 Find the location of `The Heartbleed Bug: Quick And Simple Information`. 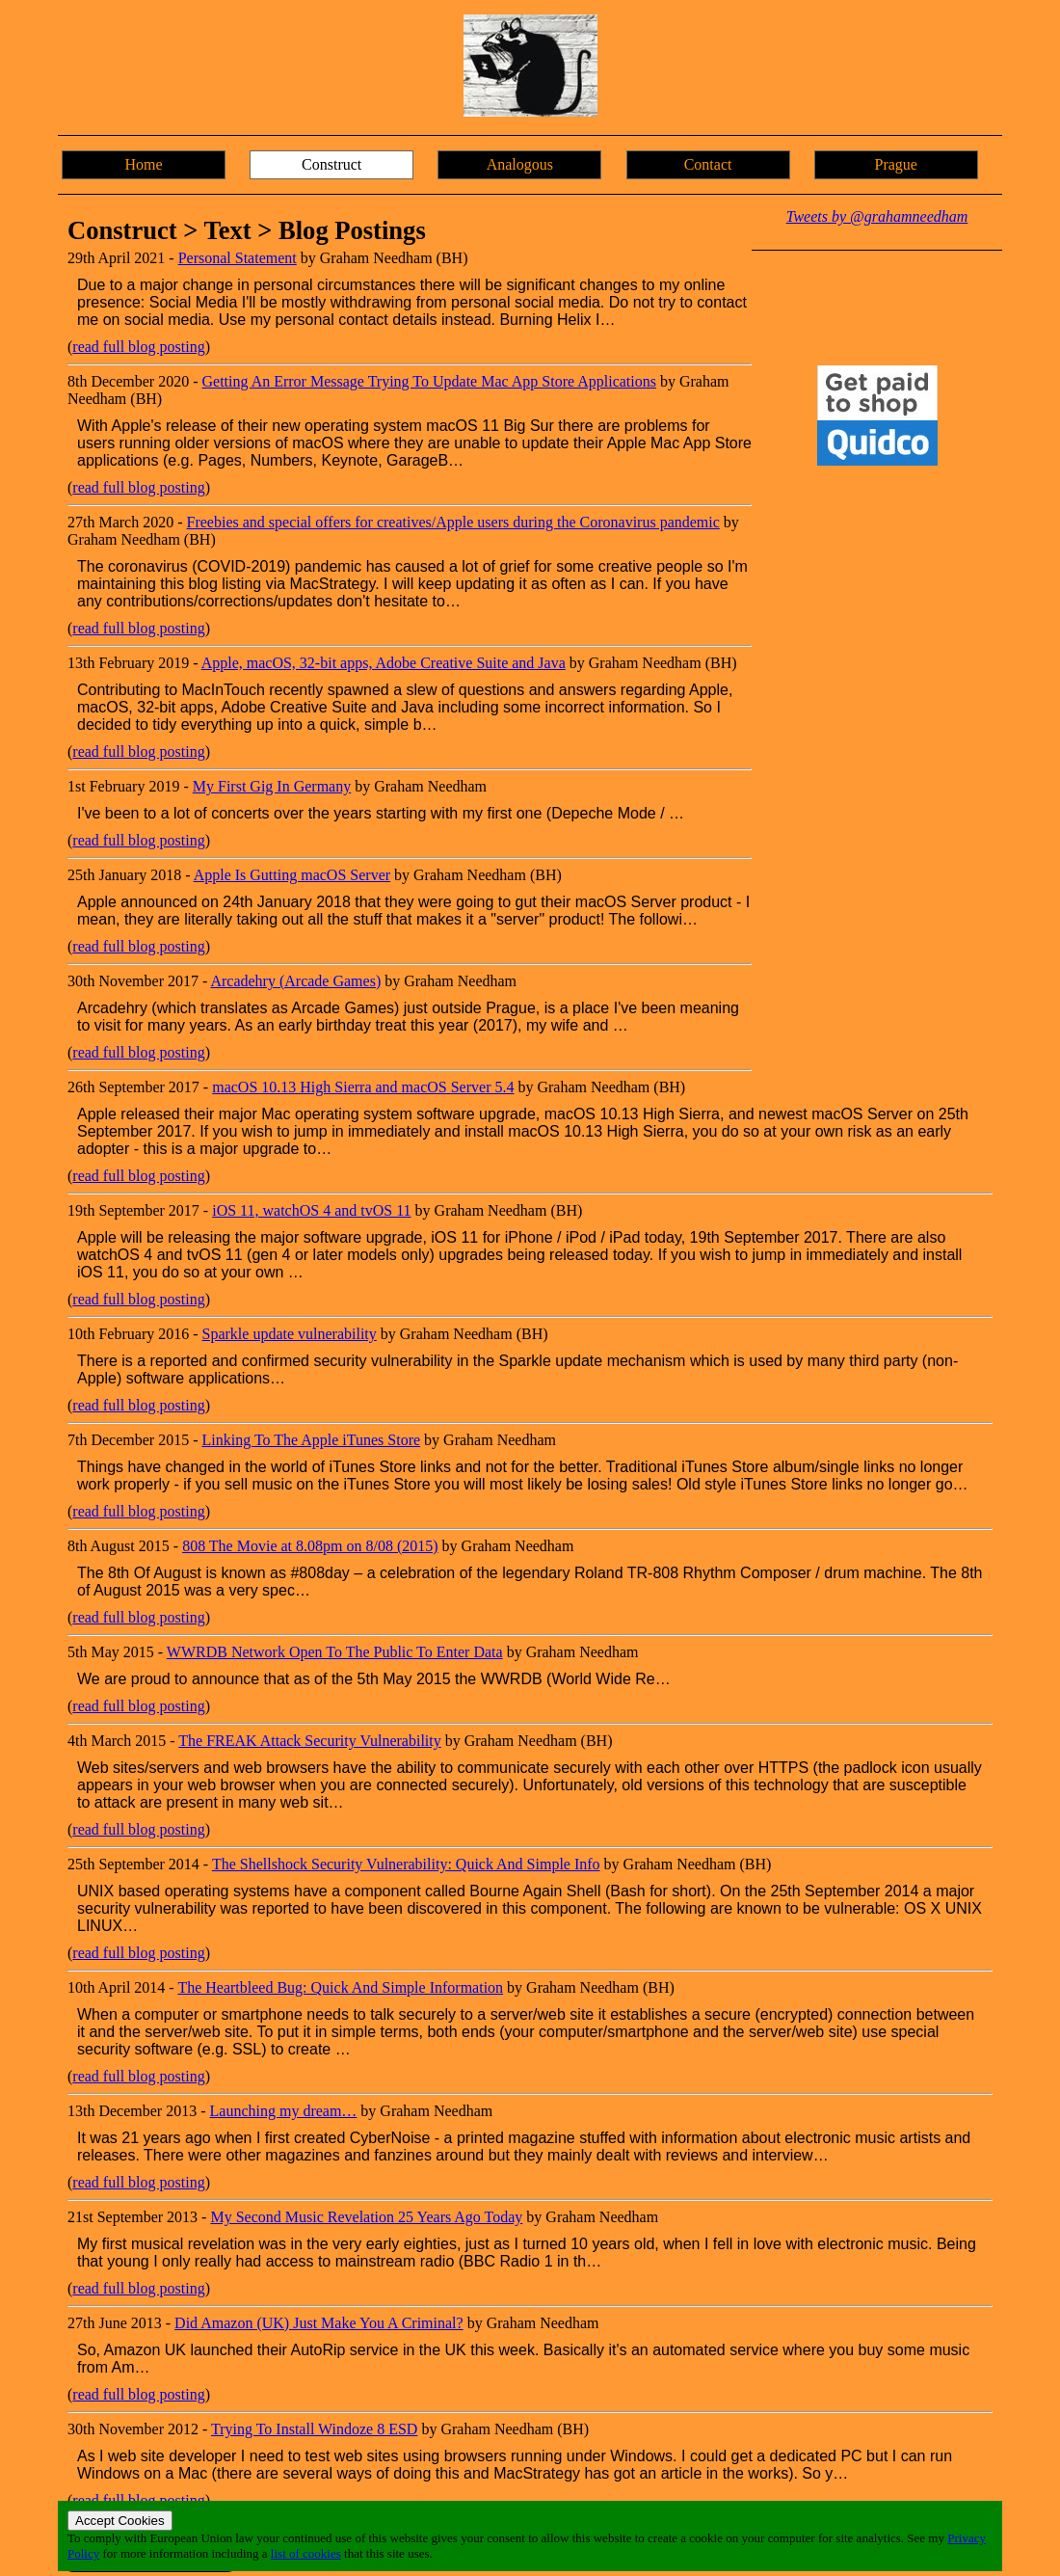

The Heartbleed Bug: Quick And Simple Information is located at coordinates (340, 1987).